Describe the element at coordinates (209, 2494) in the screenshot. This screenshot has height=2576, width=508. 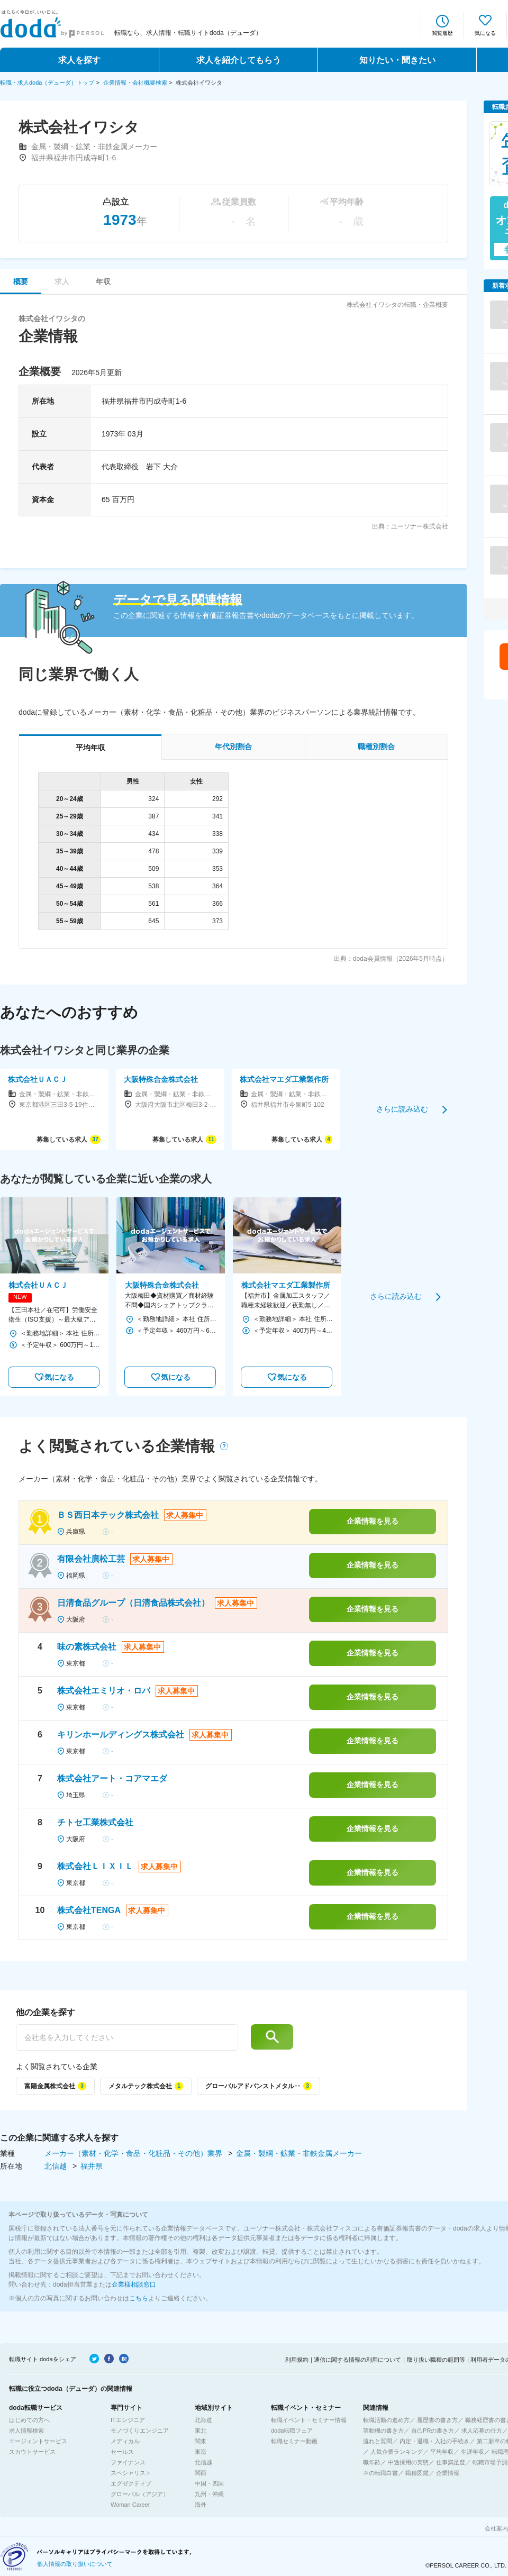
I see `九州・沖縄` at that location.